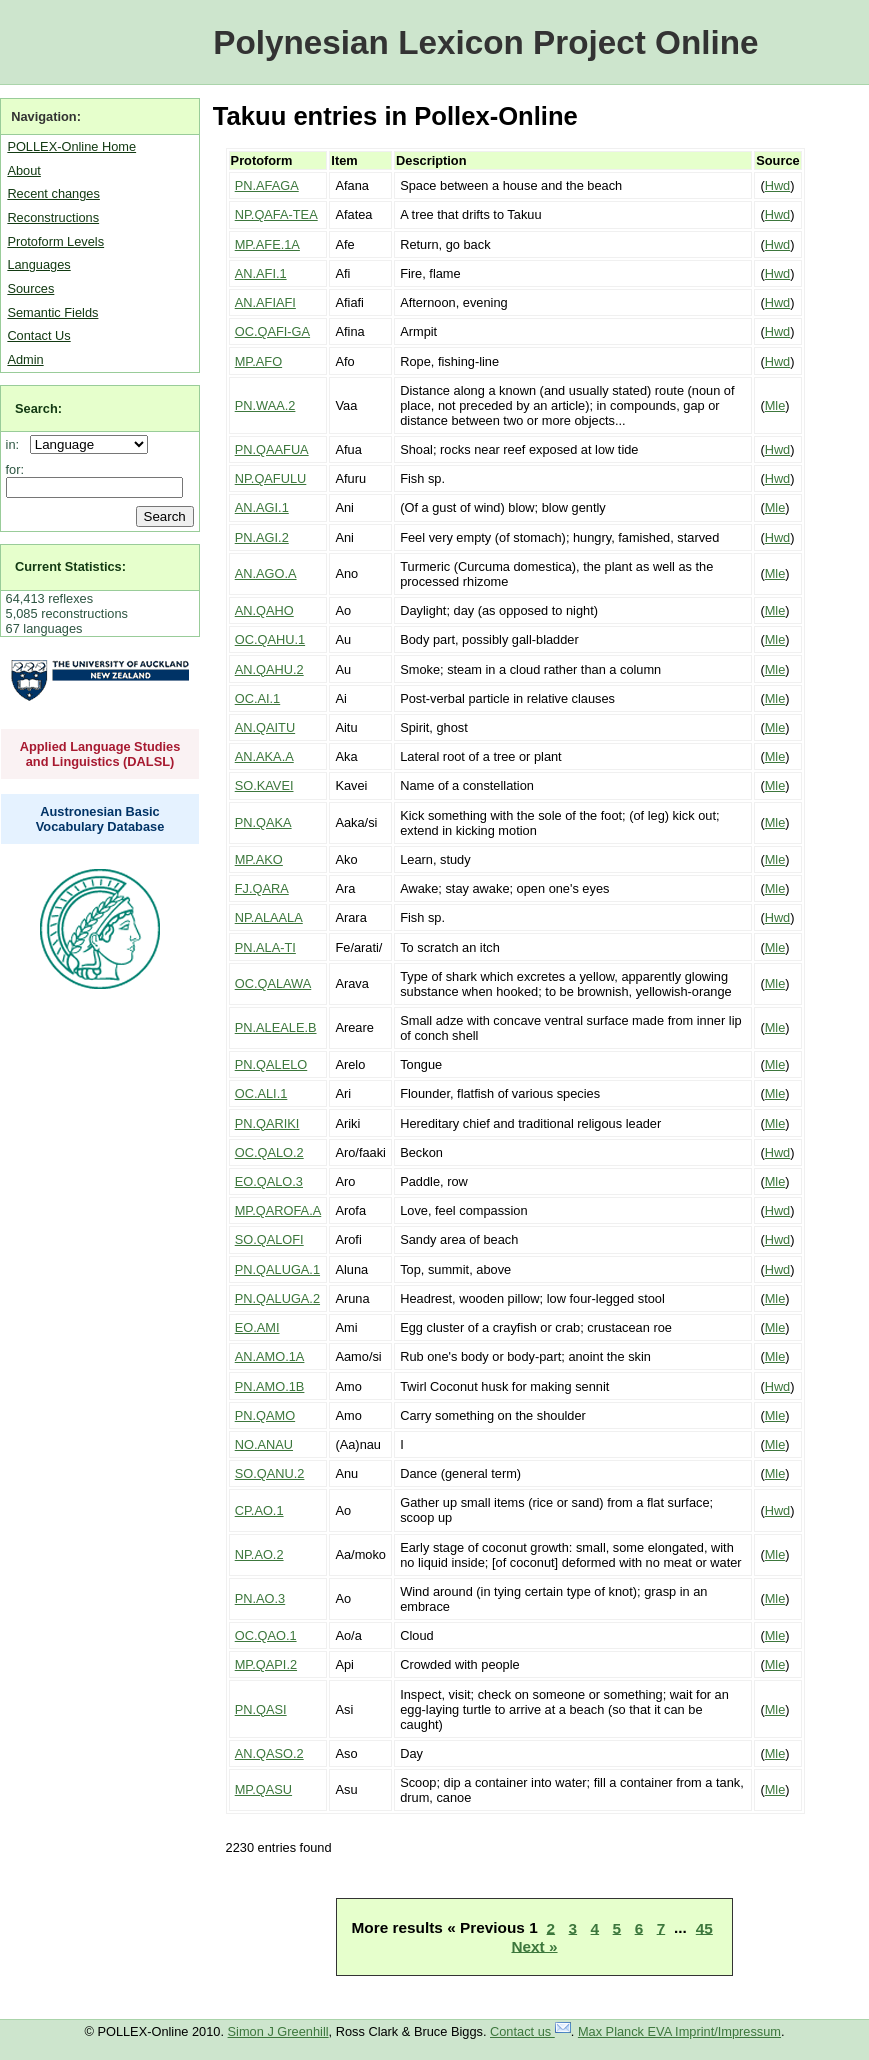 This screenshot has width=869, height=2060. What do you see at coordinates (70, 566) in the screenshot?
I see `Current Statistics:` at bounding box center [70, 566].